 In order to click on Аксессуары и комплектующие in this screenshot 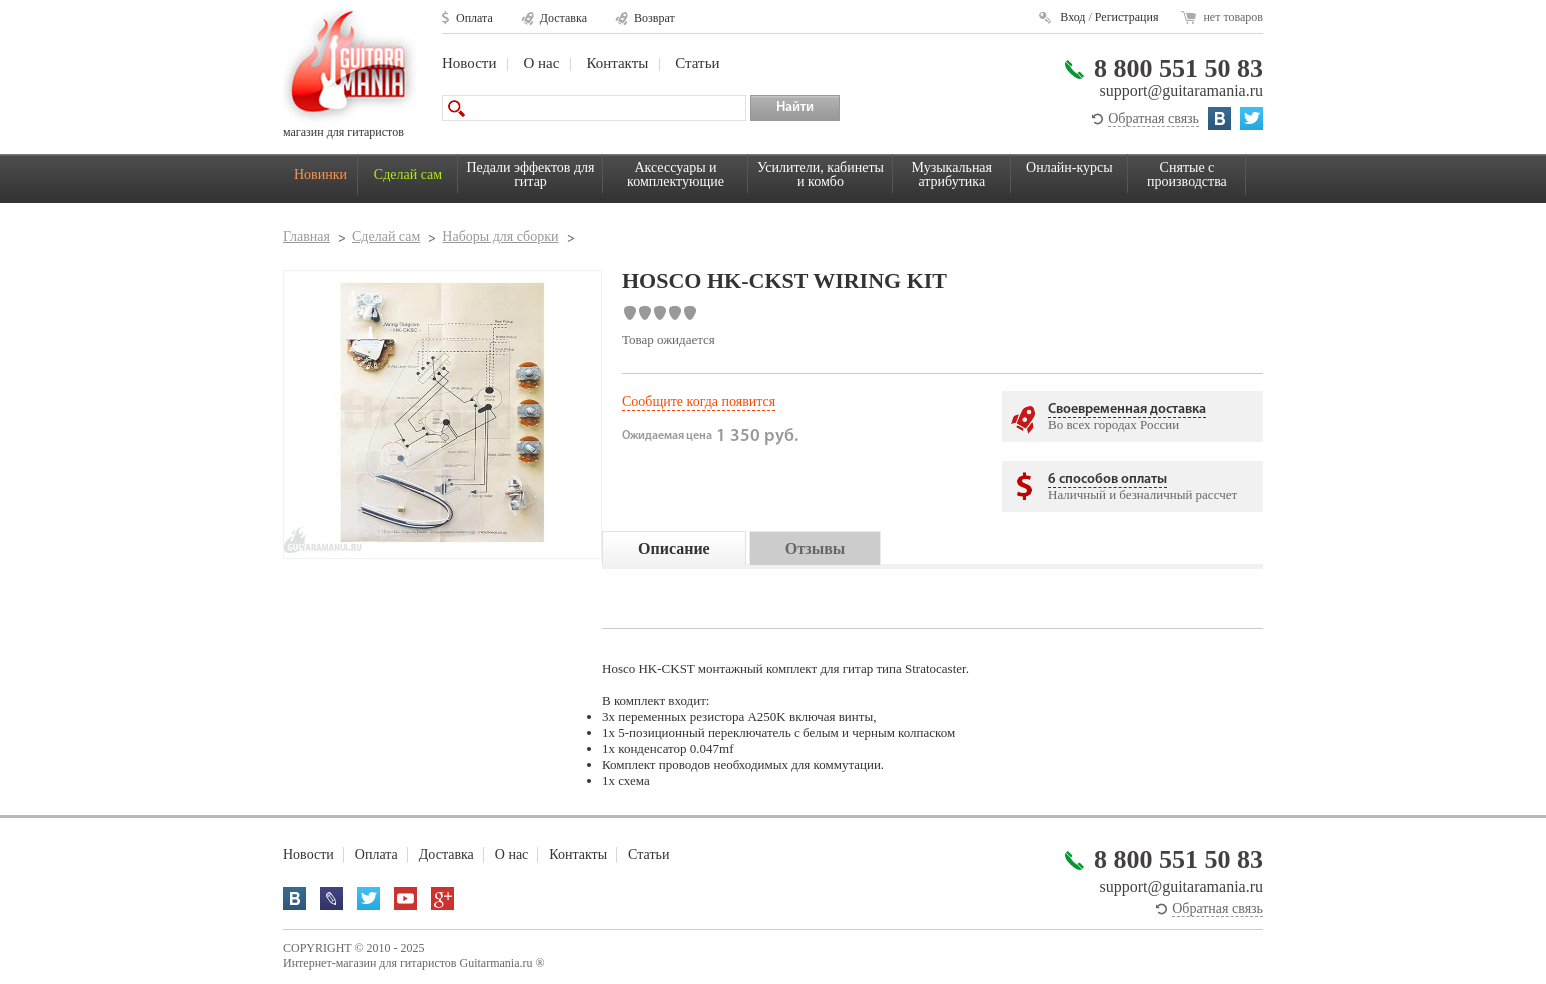, I will do `click(675, 174)`.